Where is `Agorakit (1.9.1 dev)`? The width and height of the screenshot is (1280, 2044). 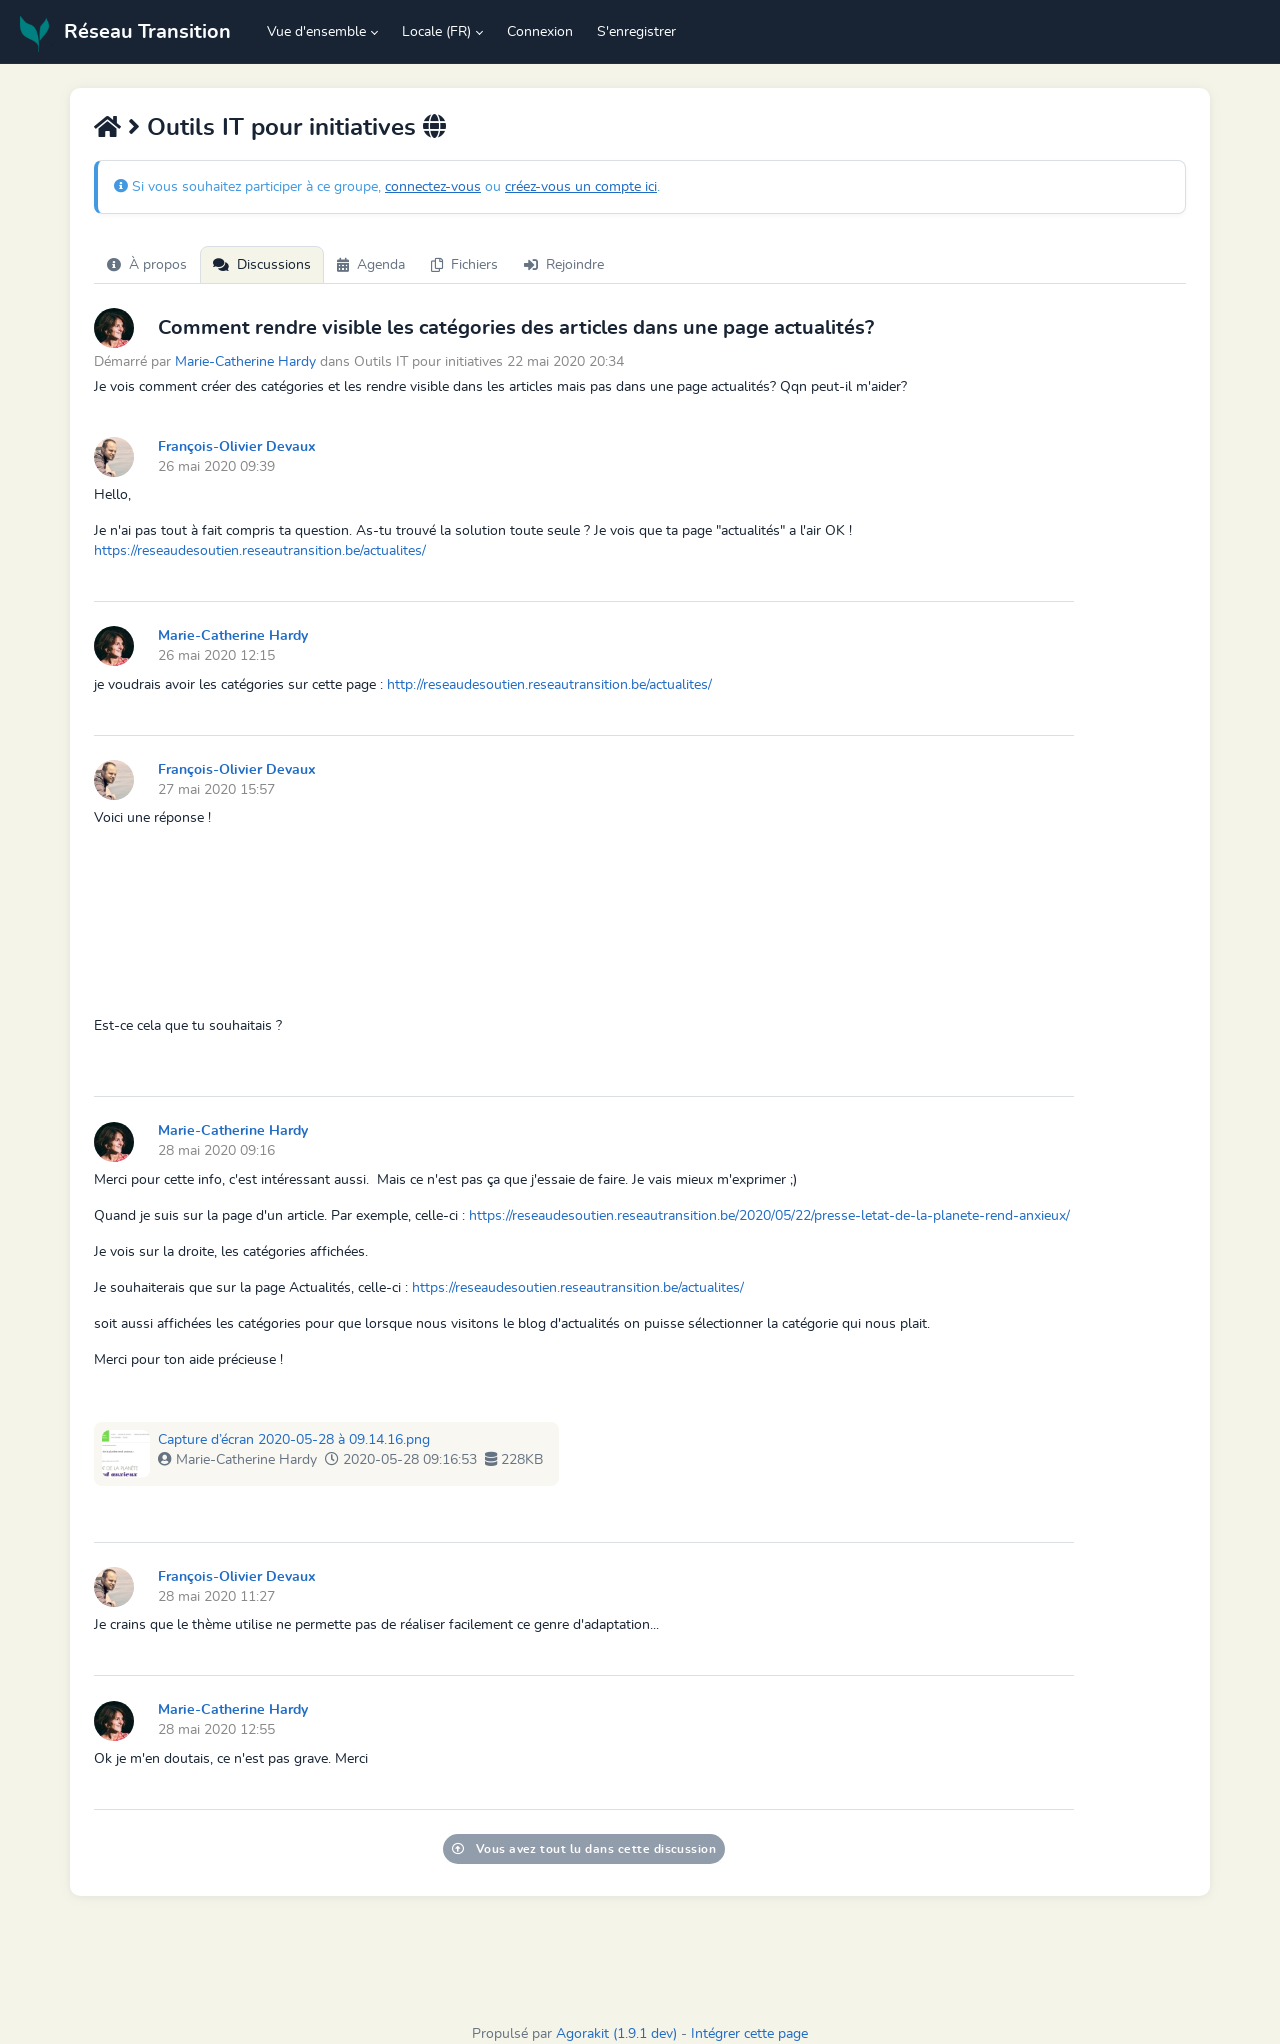 Agorakit (1.9.1 dev) is located at coordinates (616, 2034).